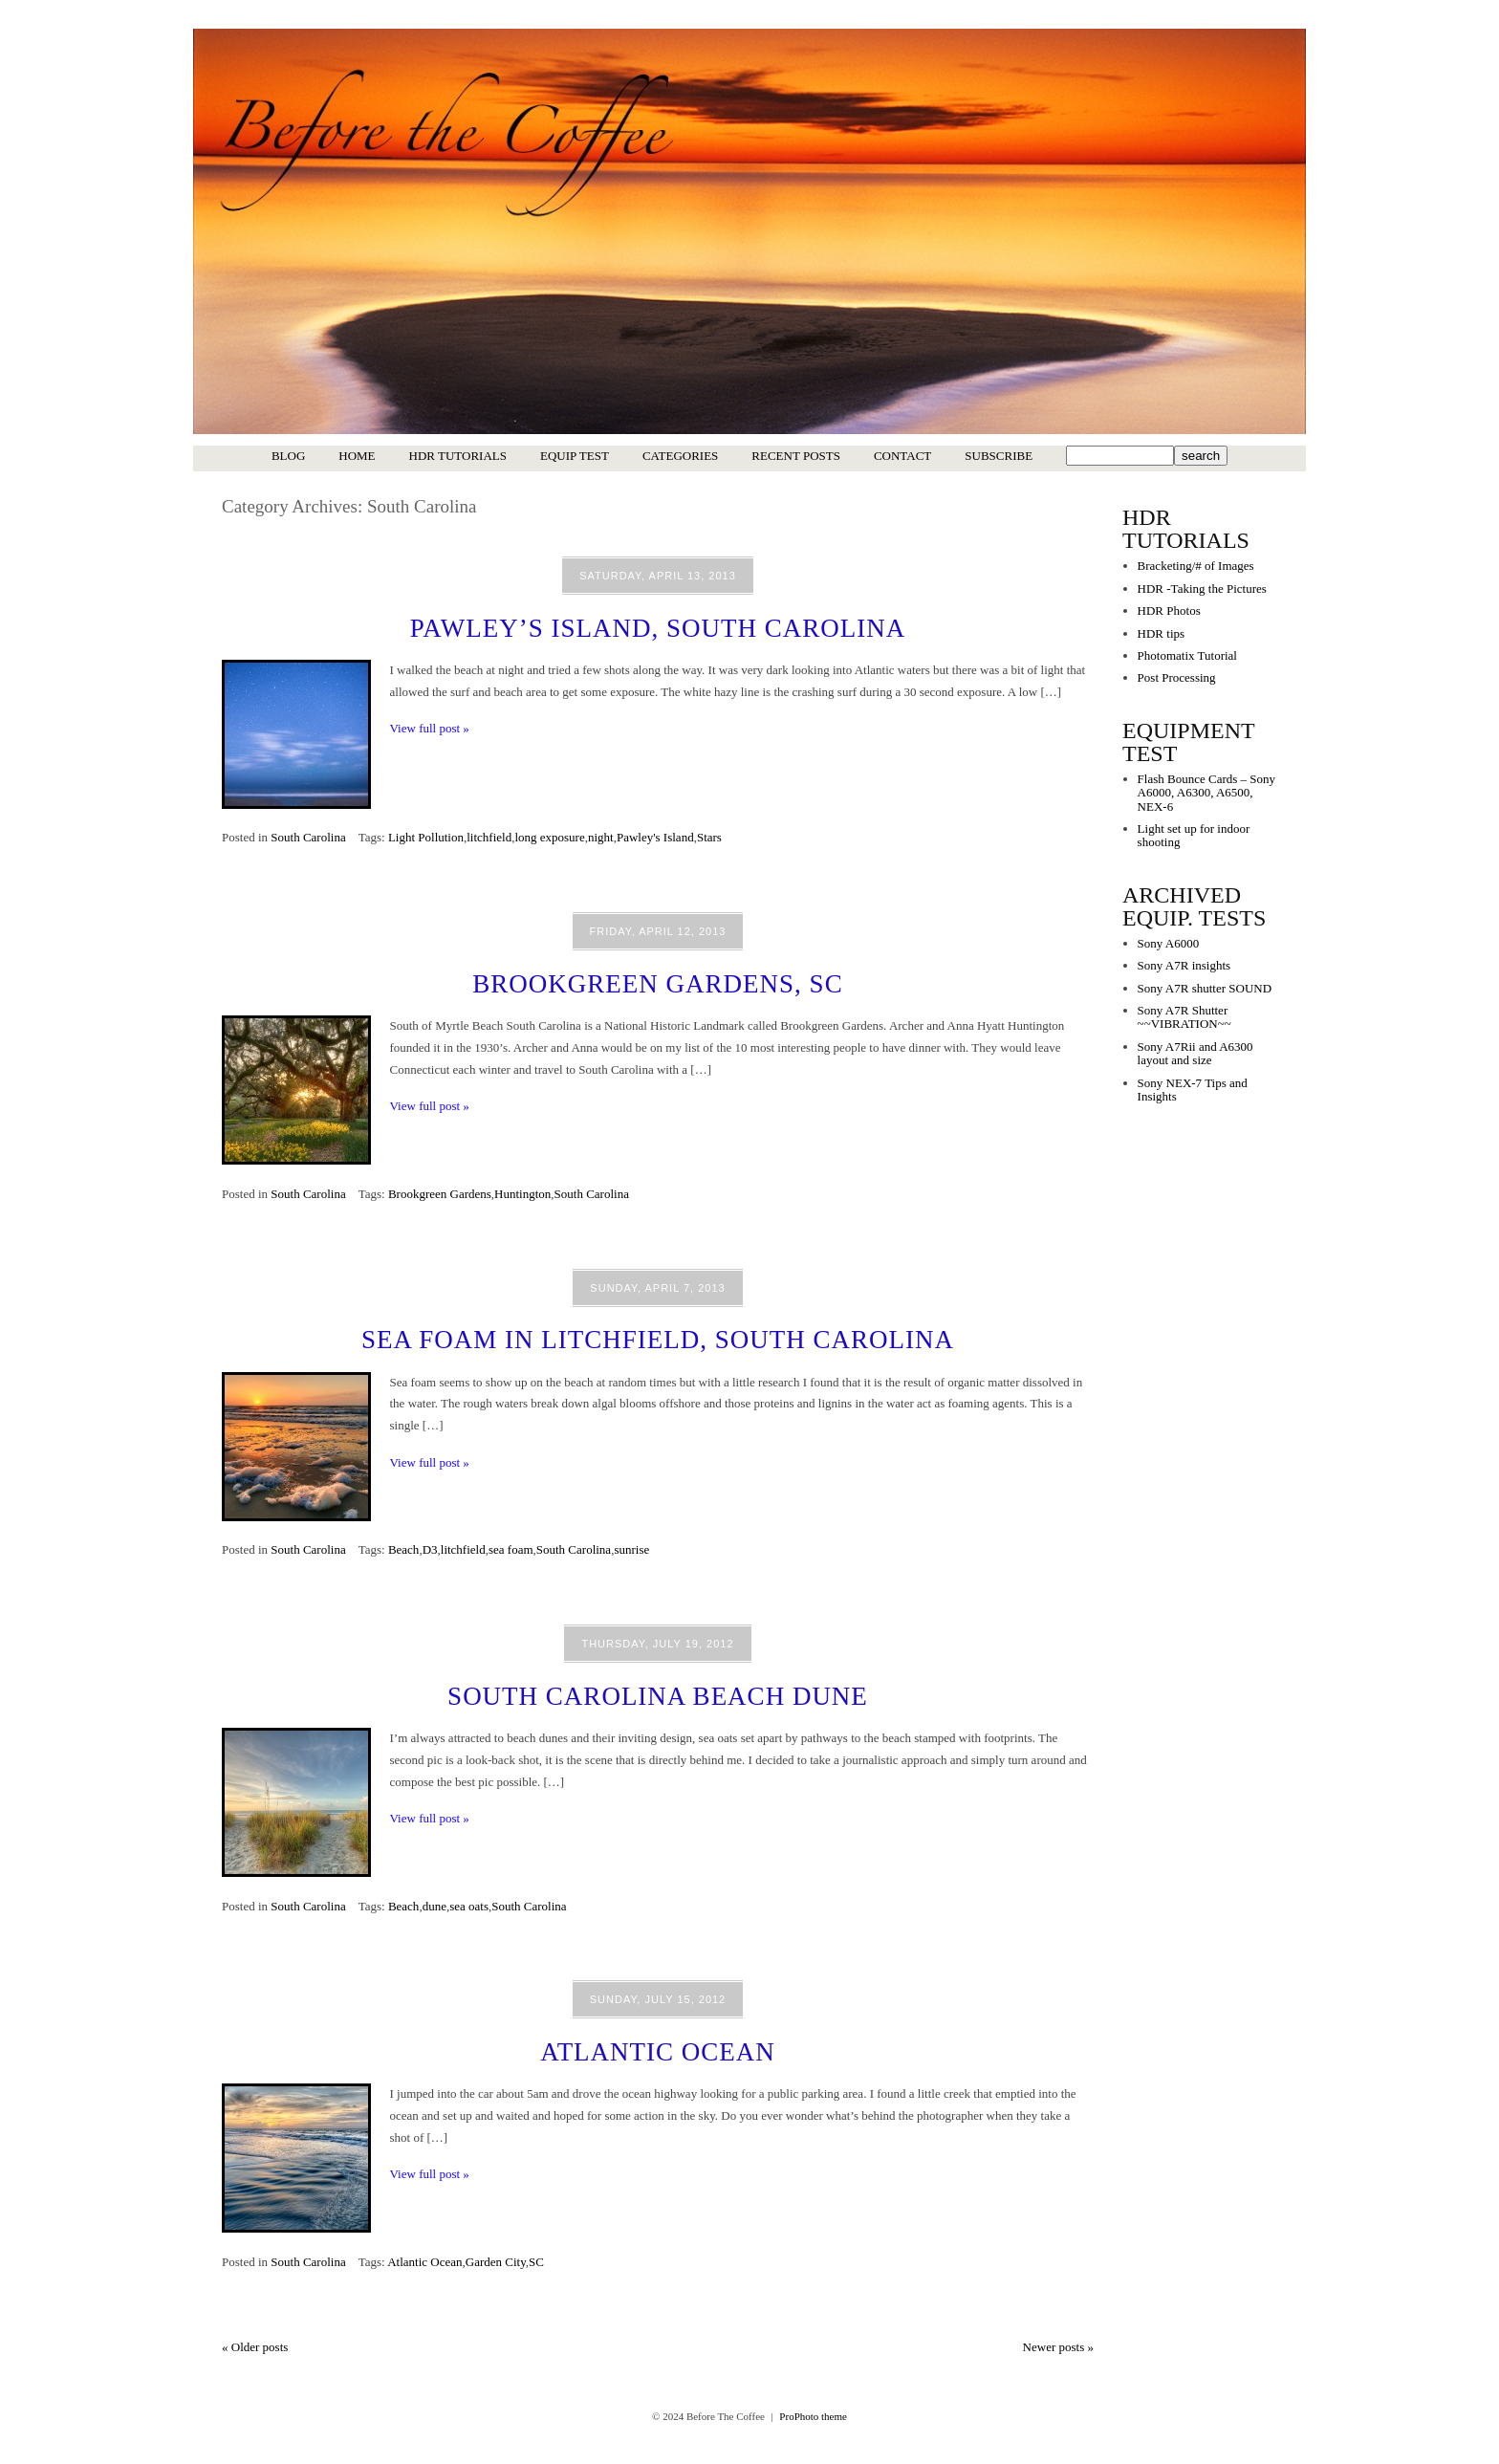 The height and width of the screenshot is (2464, 1499). I want to click on sea oats, so click(469, 1906).